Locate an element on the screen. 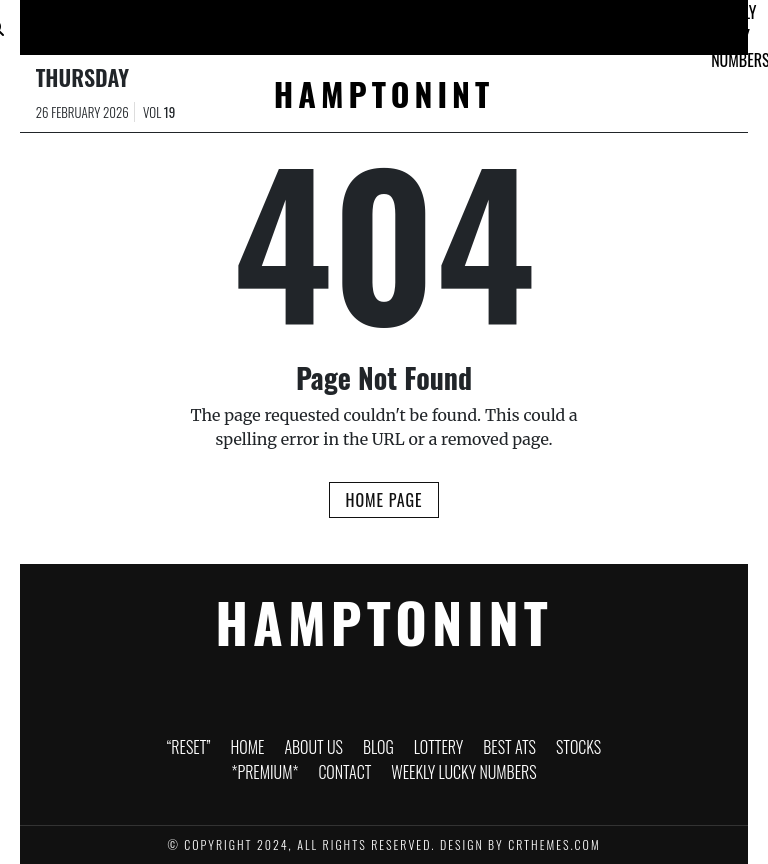 The height and width of the screenshot is (864, 768). Blog is located at coordinates (267, 19).